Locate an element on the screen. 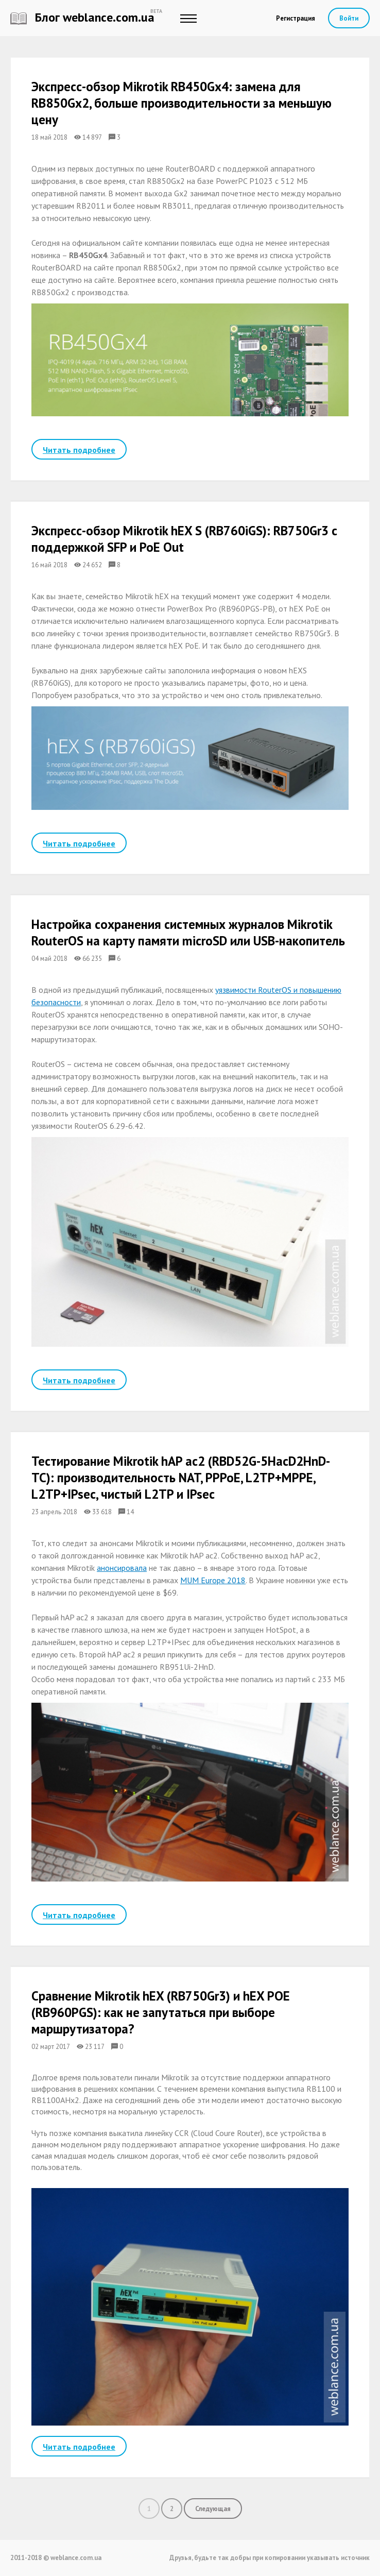  Следующая is located at coordinates (213, 2508).